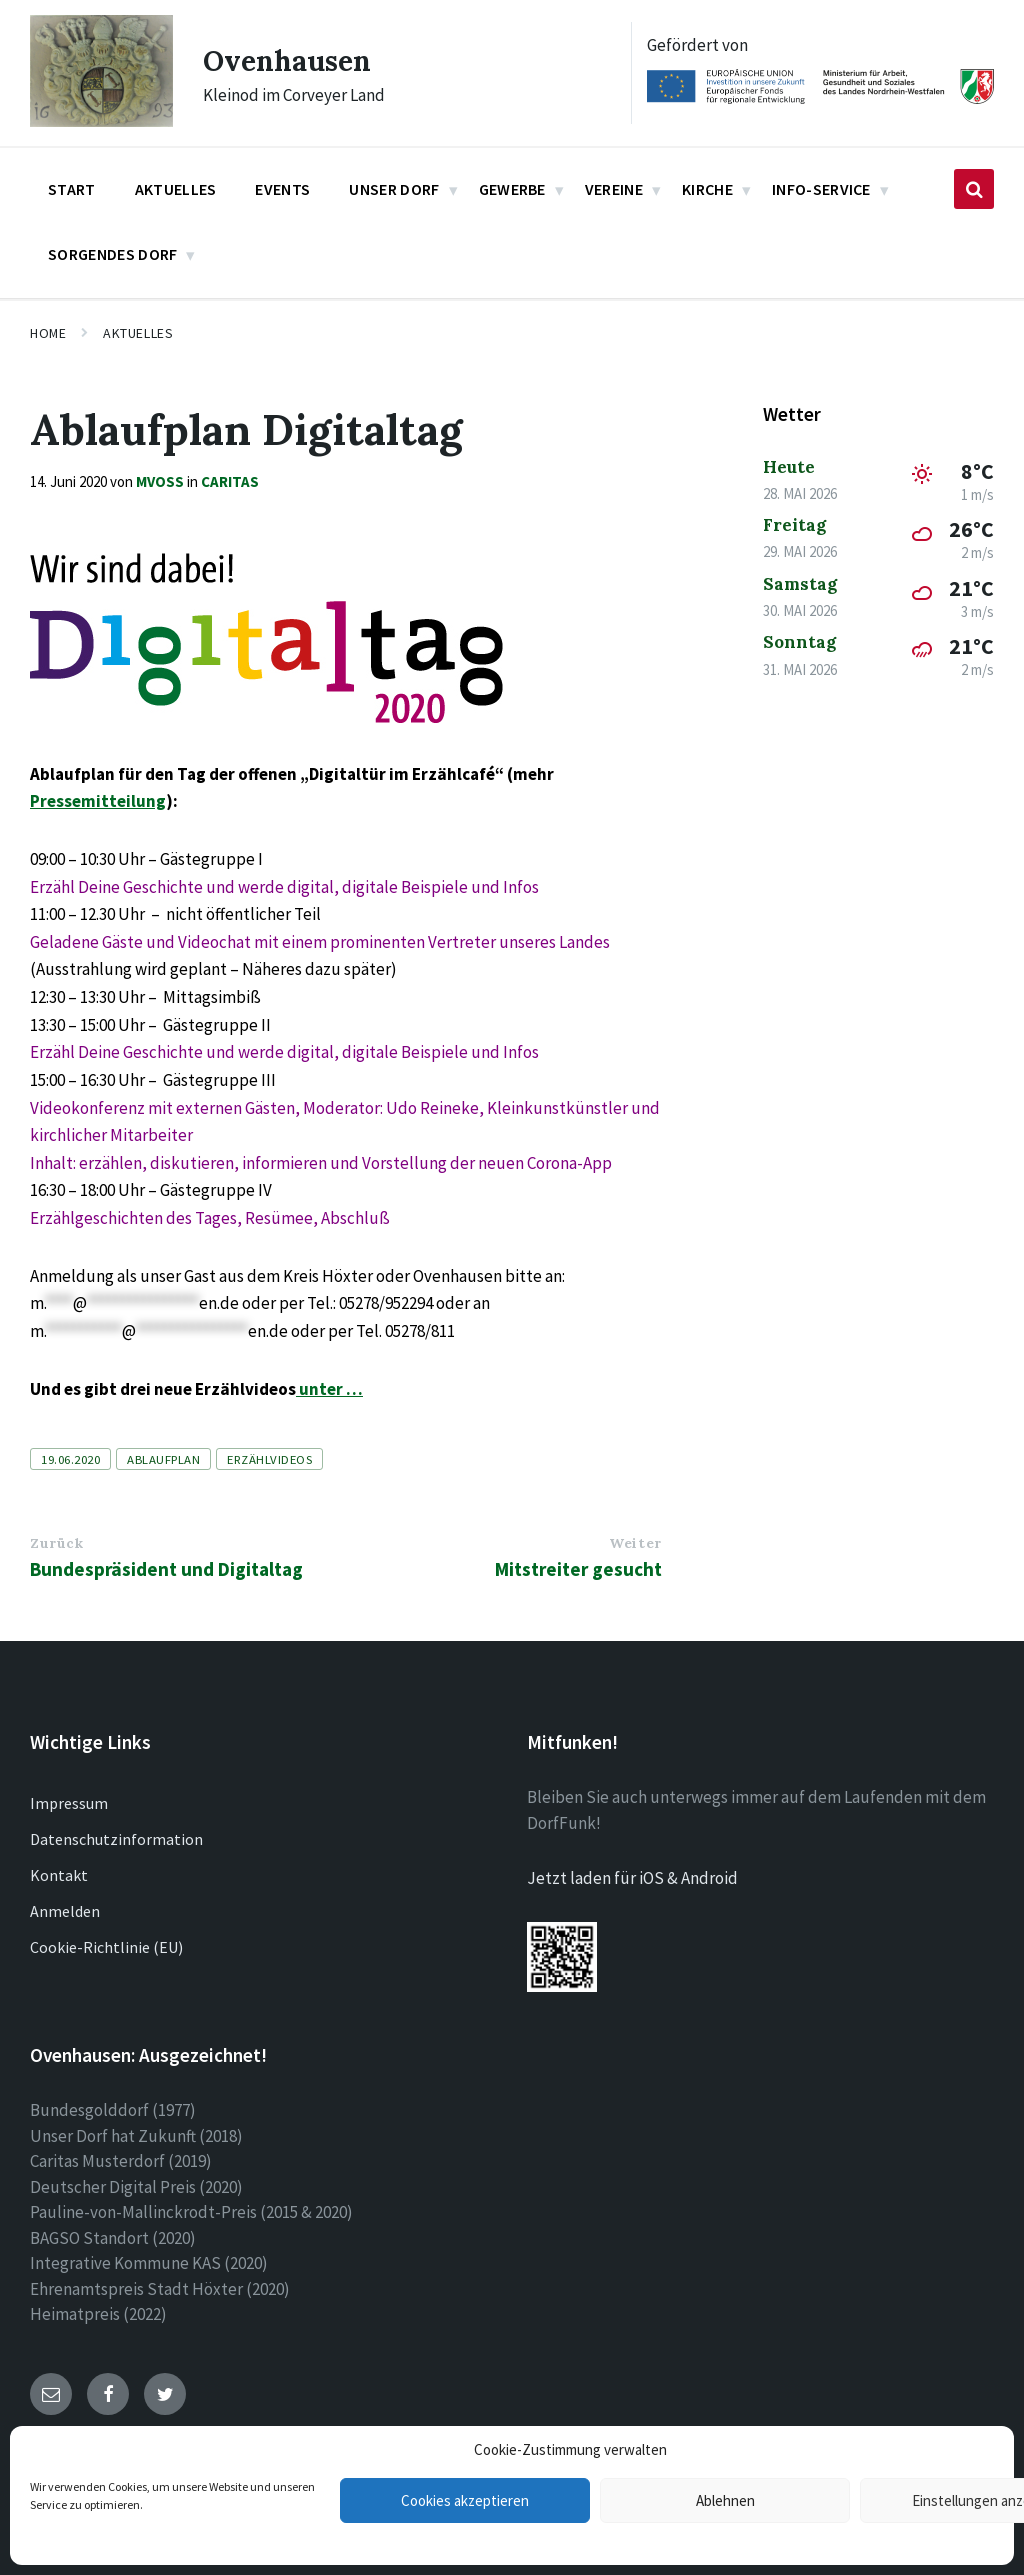  What do you see at coordinates (59, 1875) in the screenshot?
I see `Kontakt` at bounding box center [59, 1875].